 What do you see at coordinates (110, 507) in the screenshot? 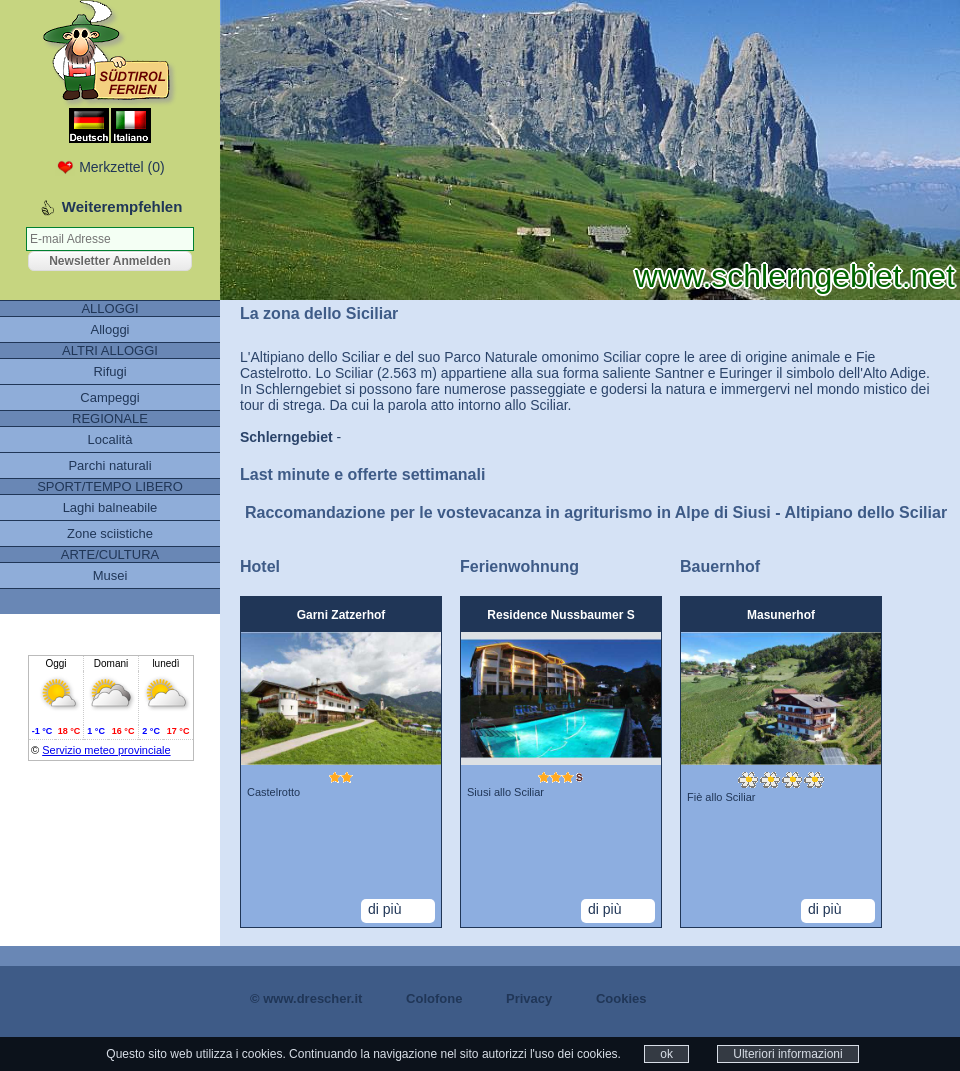
I see `Laghi balneabile` at bounding box center [110, 507].